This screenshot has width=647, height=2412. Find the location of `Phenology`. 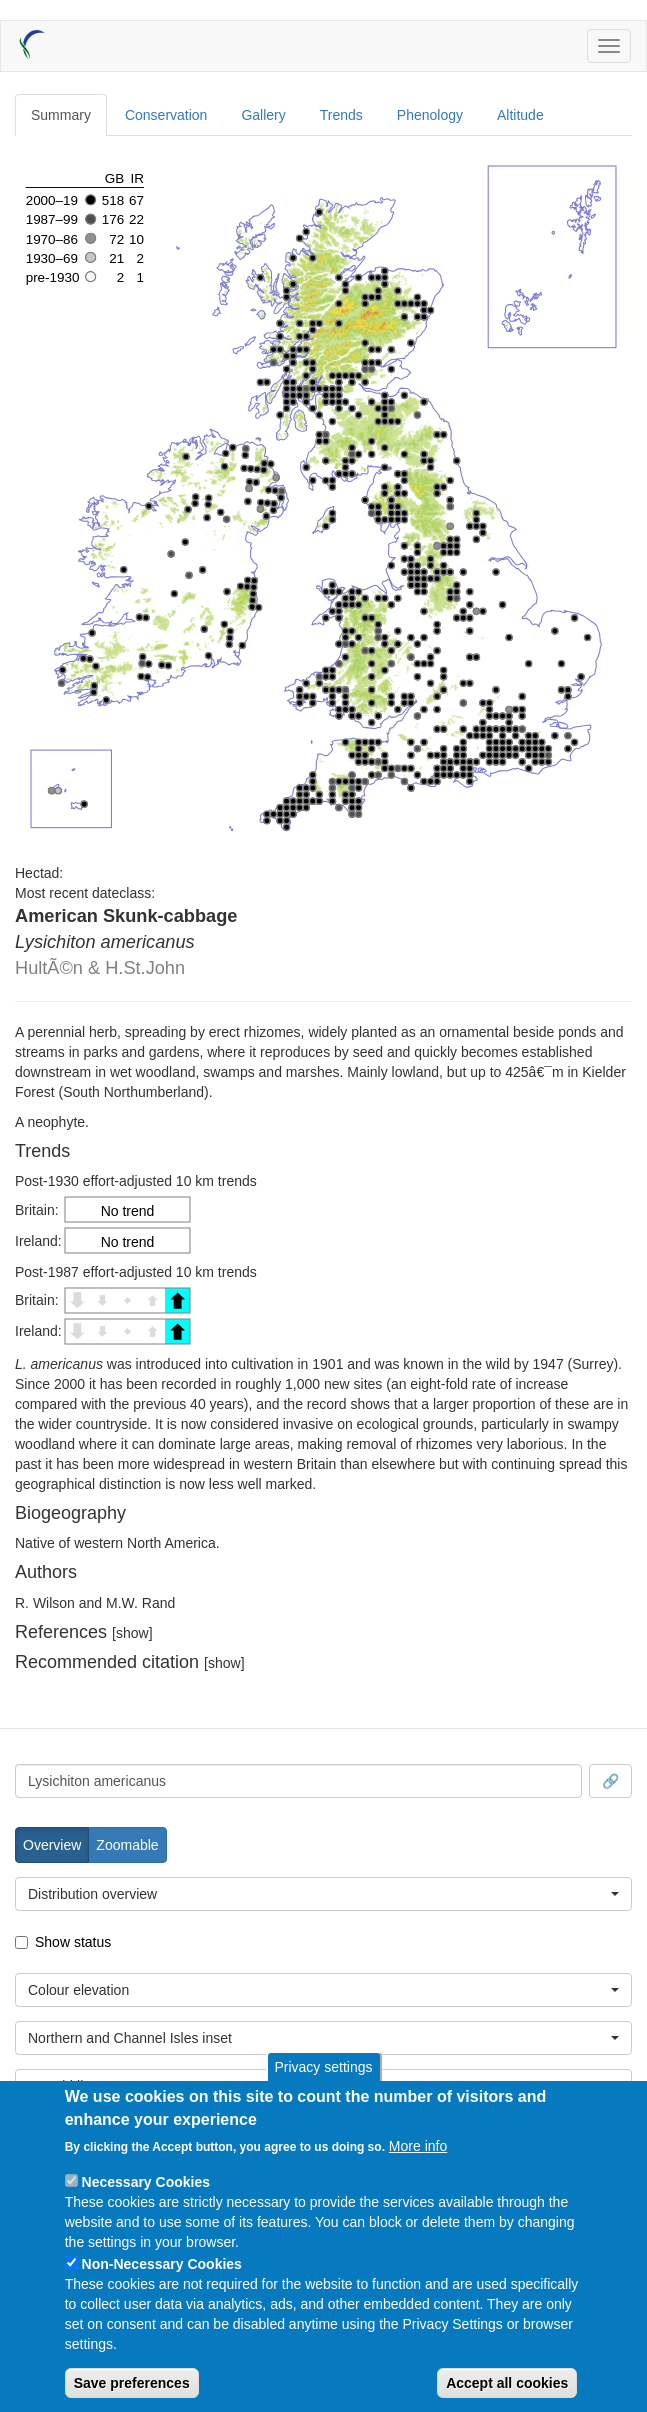

Phenology is located at coordinates (430, 115).